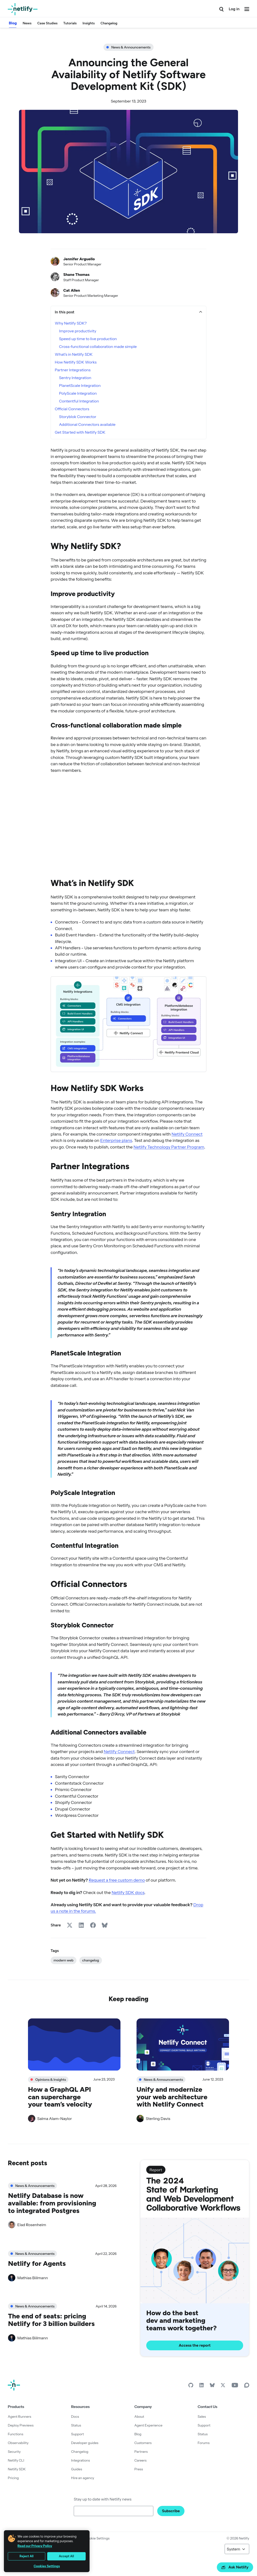  I want to click on Sentry Integration, so click(75, 377).